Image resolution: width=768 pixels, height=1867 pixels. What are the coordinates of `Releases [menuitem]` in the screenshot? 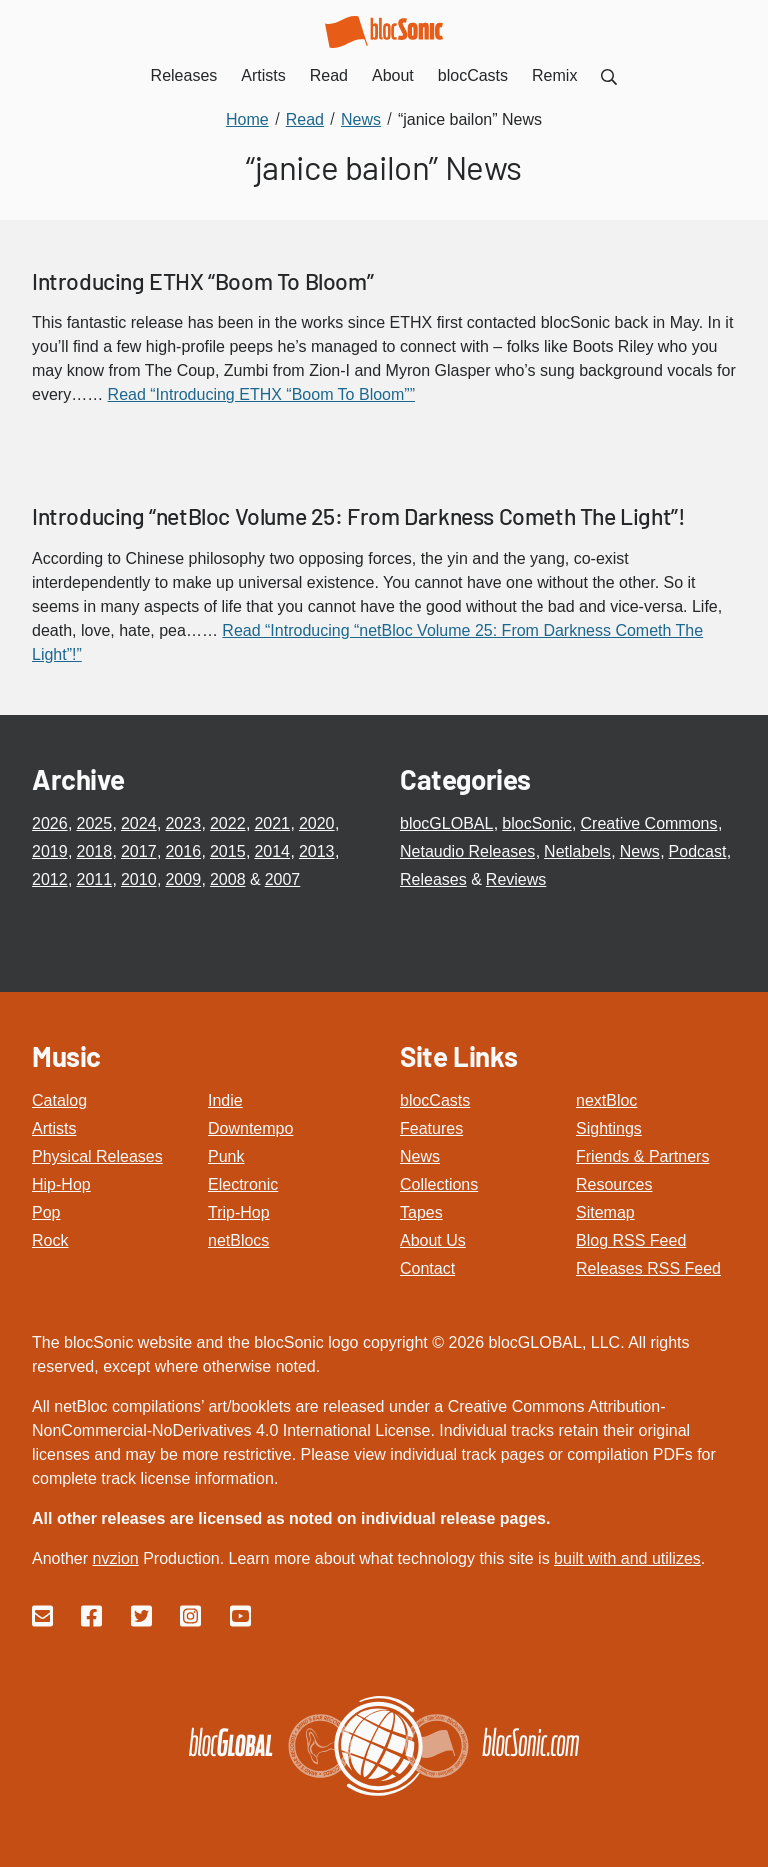 It's located at (184, 75).